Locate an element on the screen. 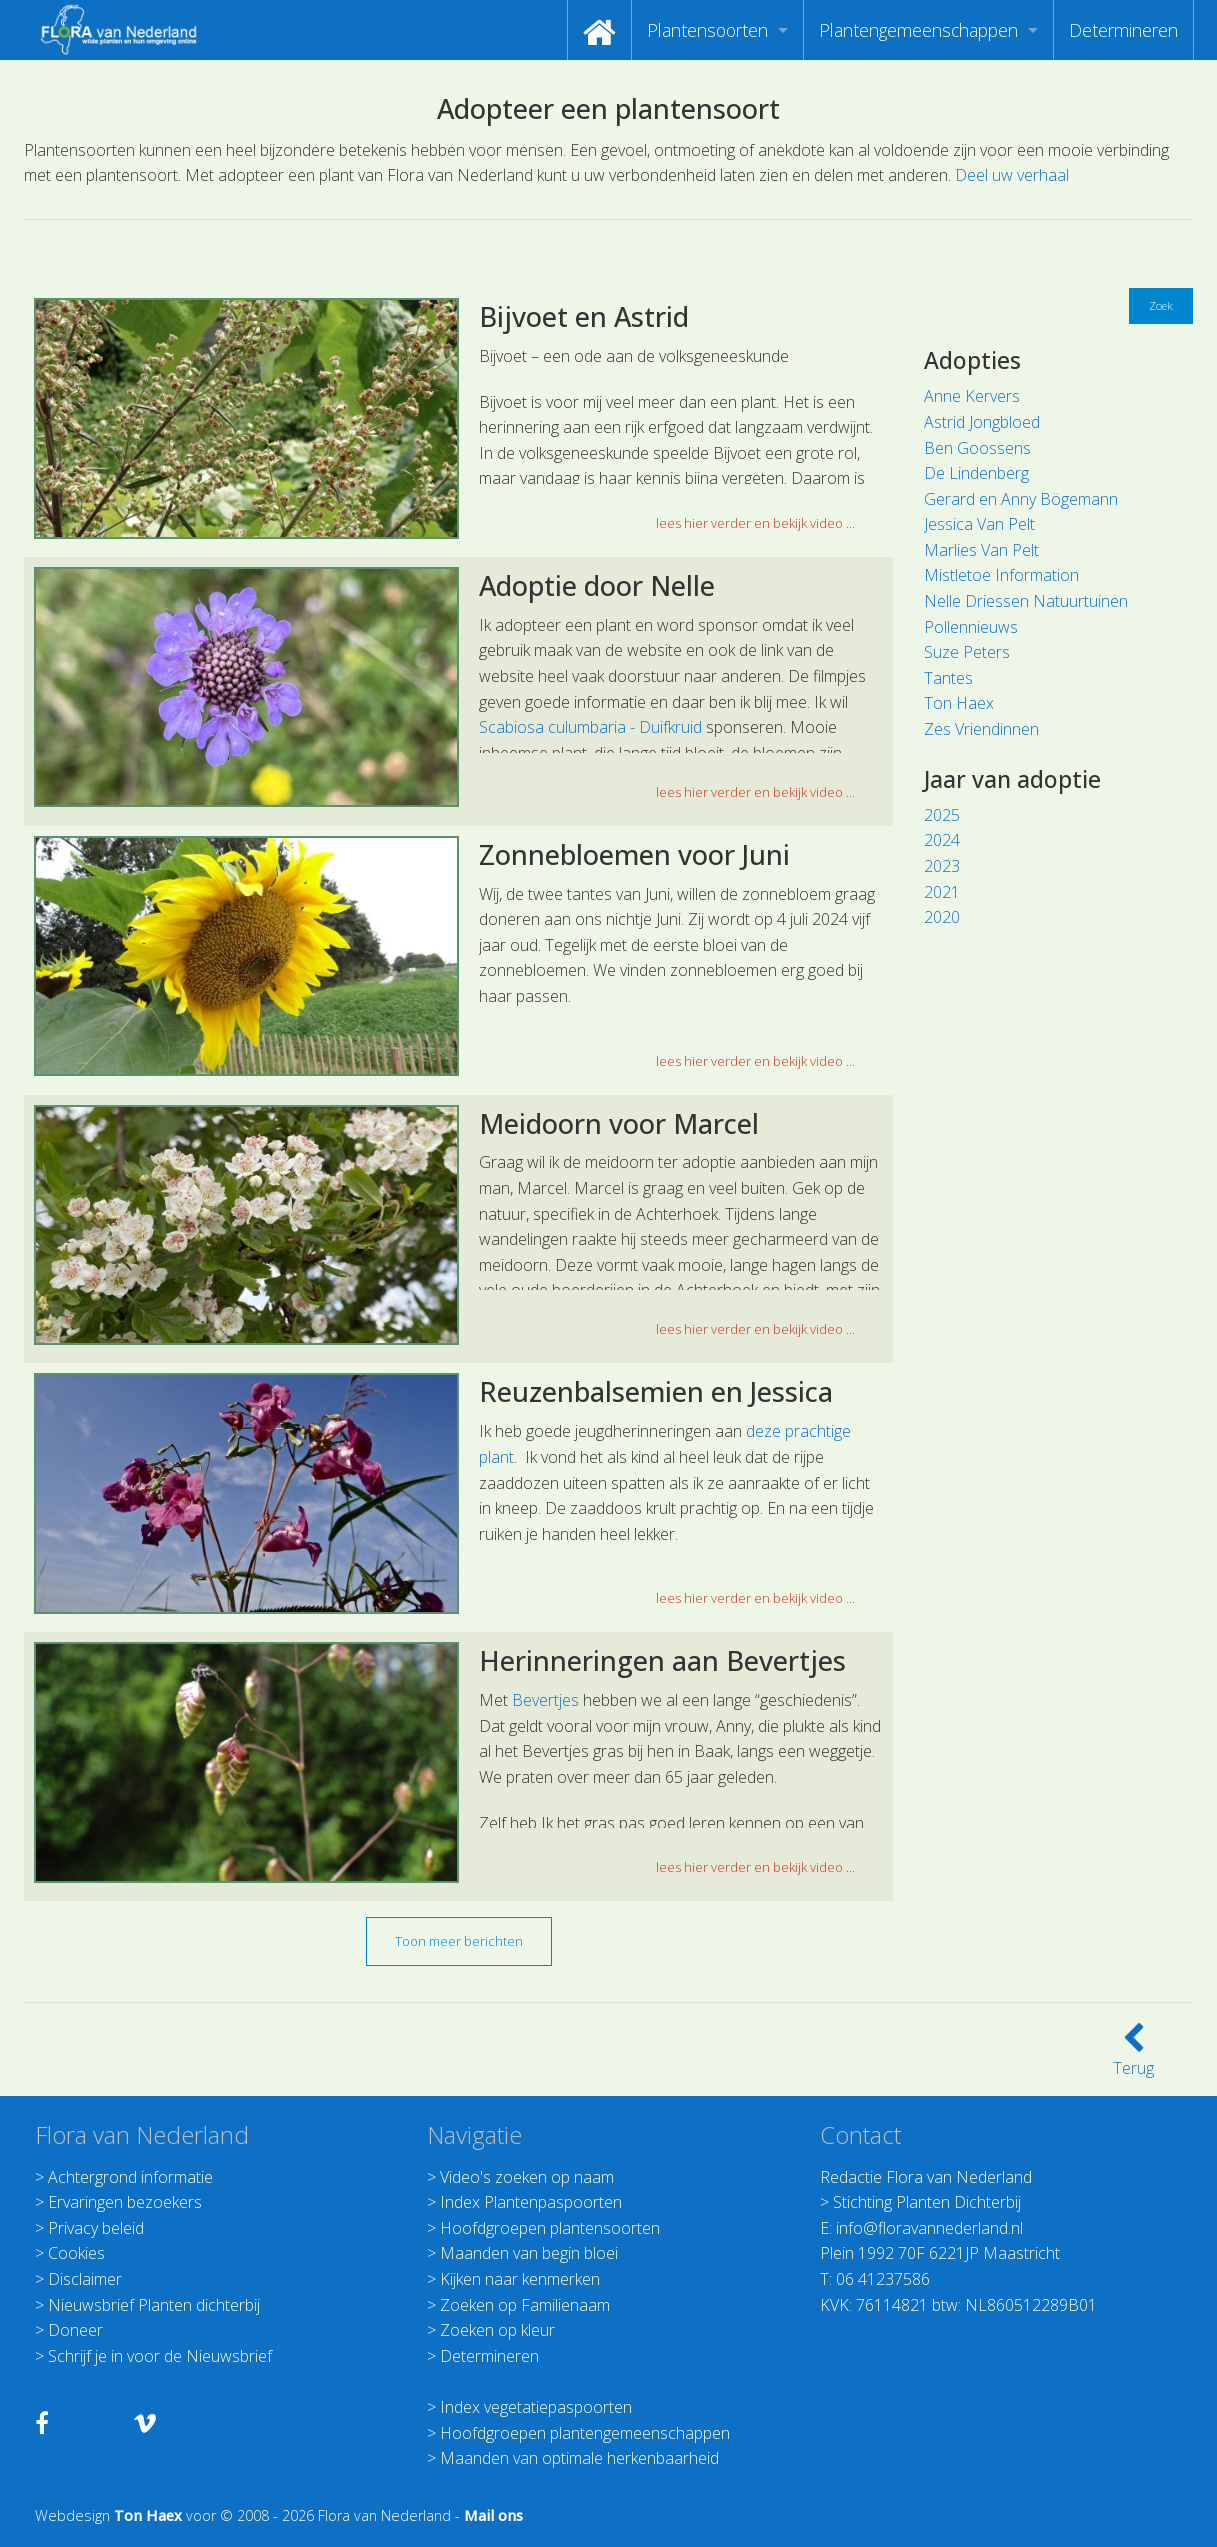 Image resolution: width=1217 pixels, height=2547 pixels. Nelle Driessen Natuurtuinen is located at coordinates (1026, 601).